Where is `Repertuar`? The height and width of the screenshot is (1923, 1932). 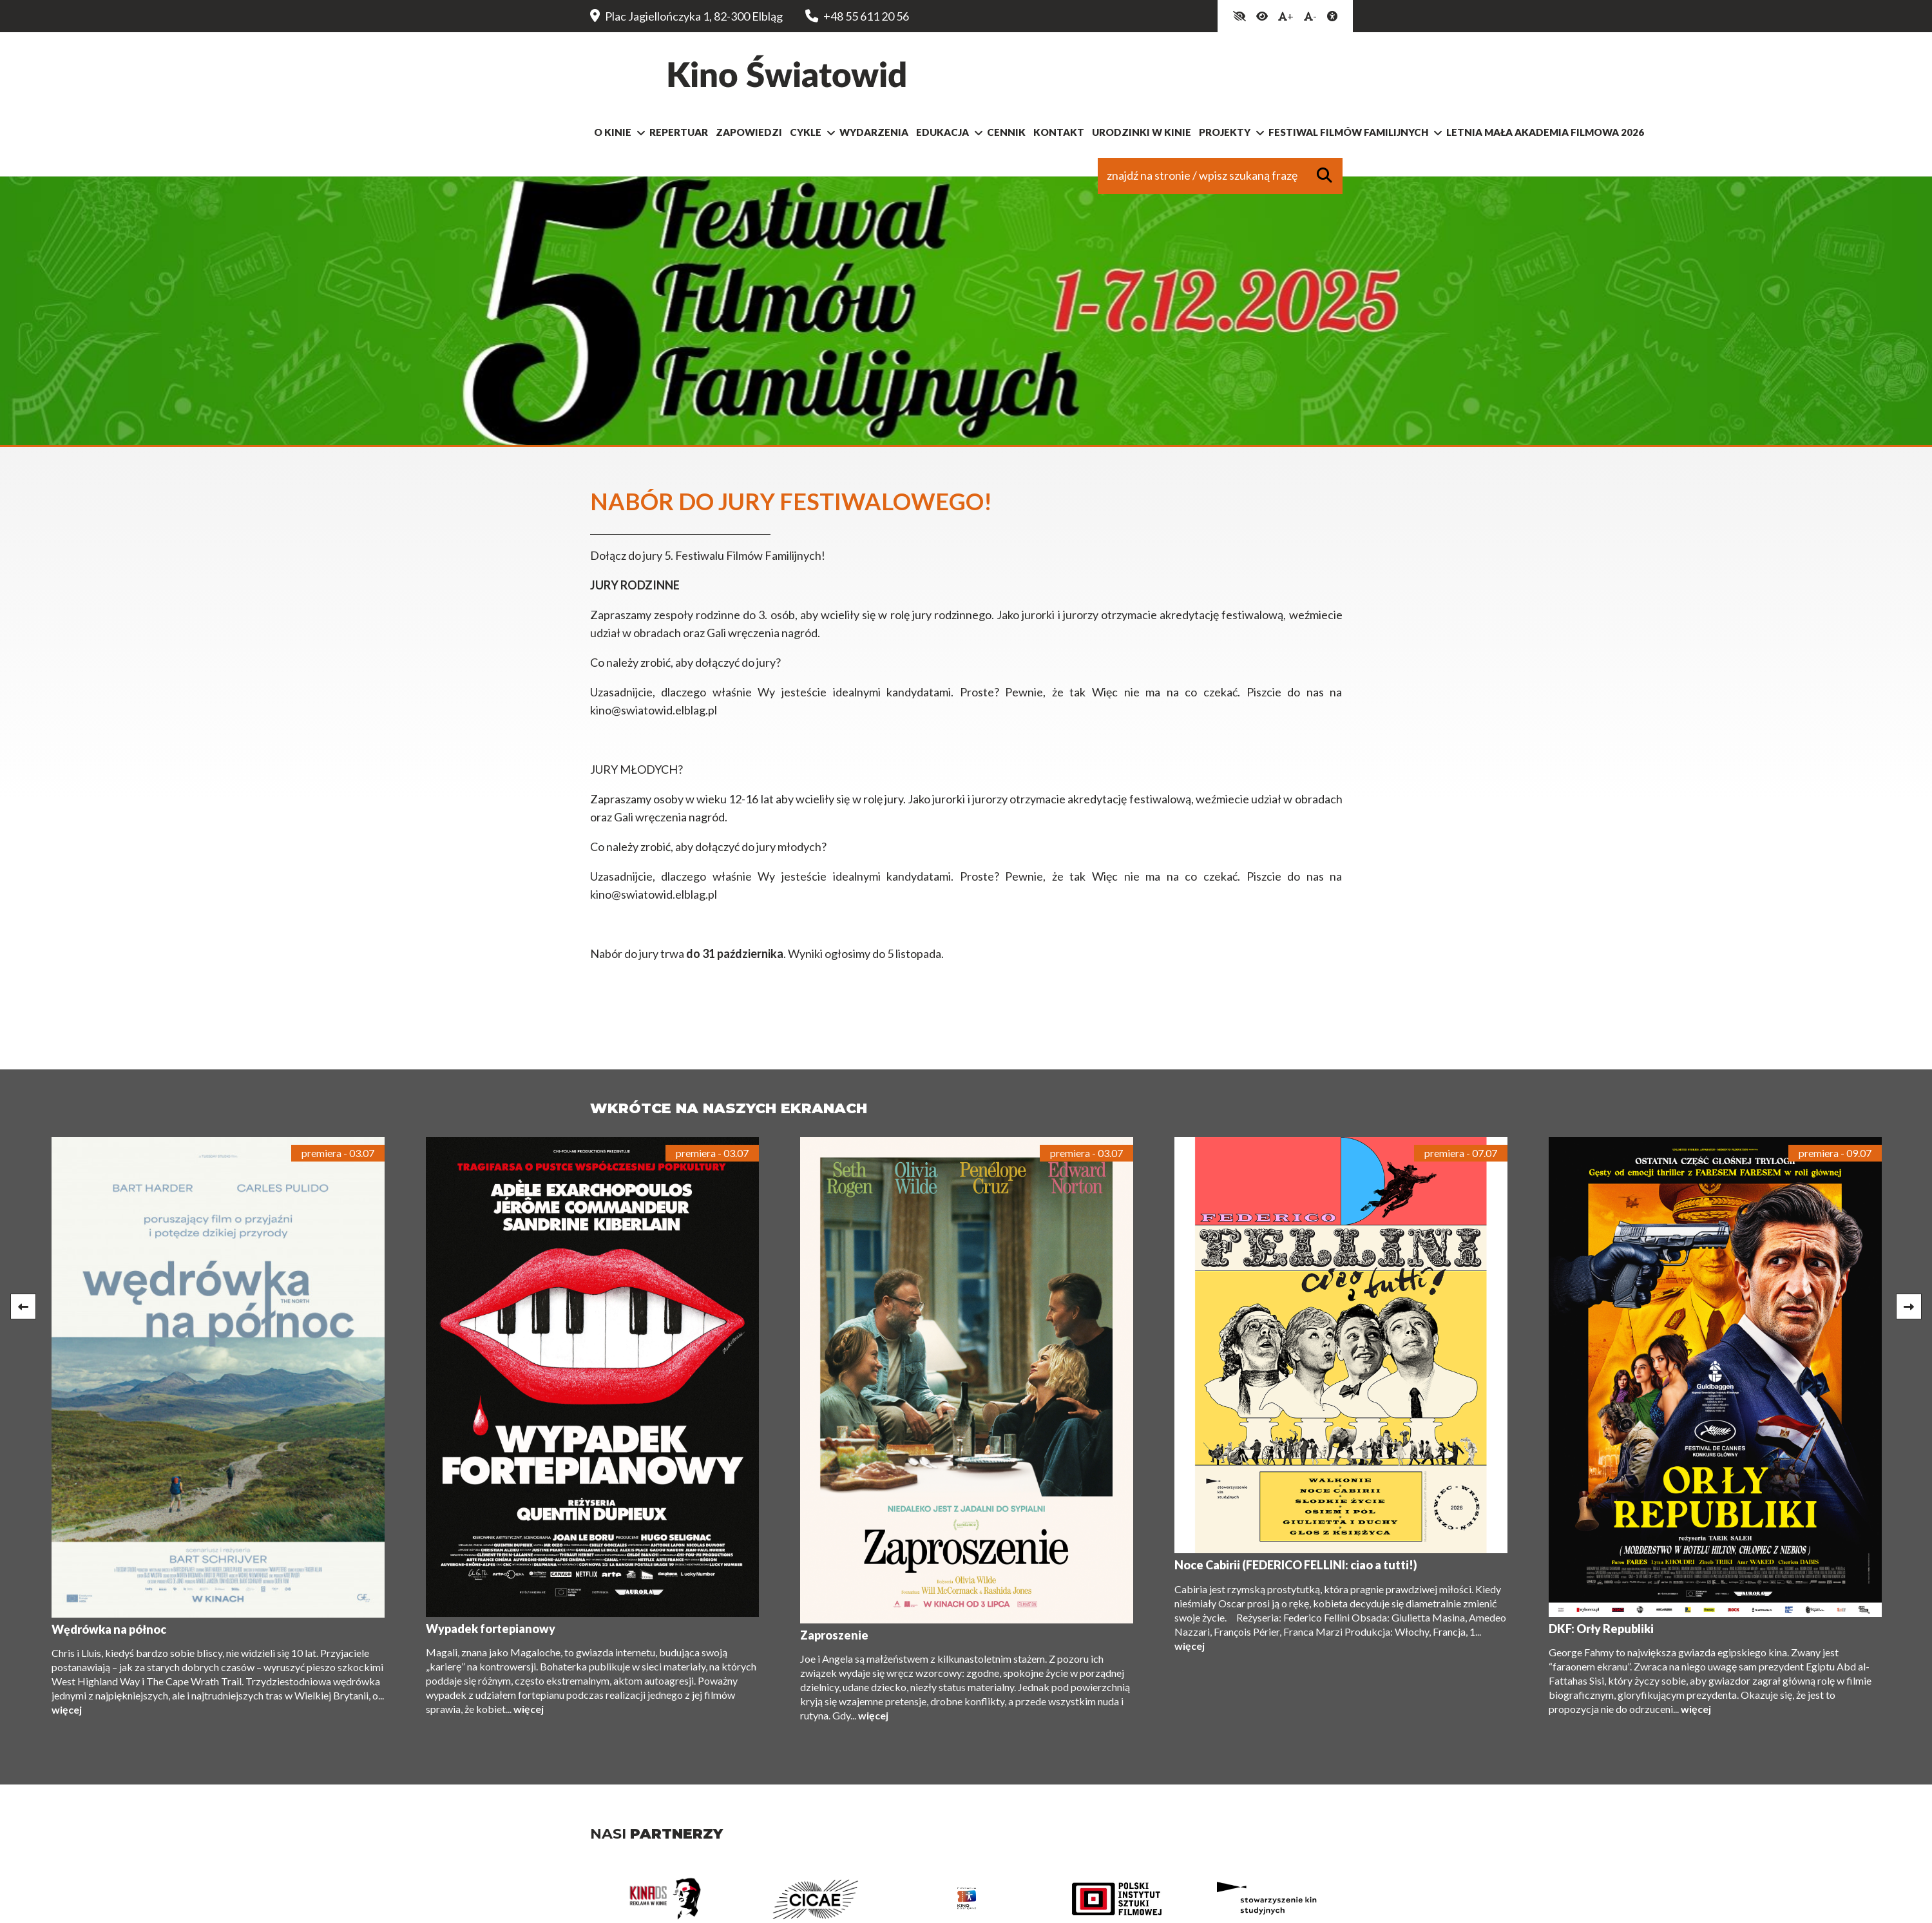
Repertuar is located at coordinates (678, 136).